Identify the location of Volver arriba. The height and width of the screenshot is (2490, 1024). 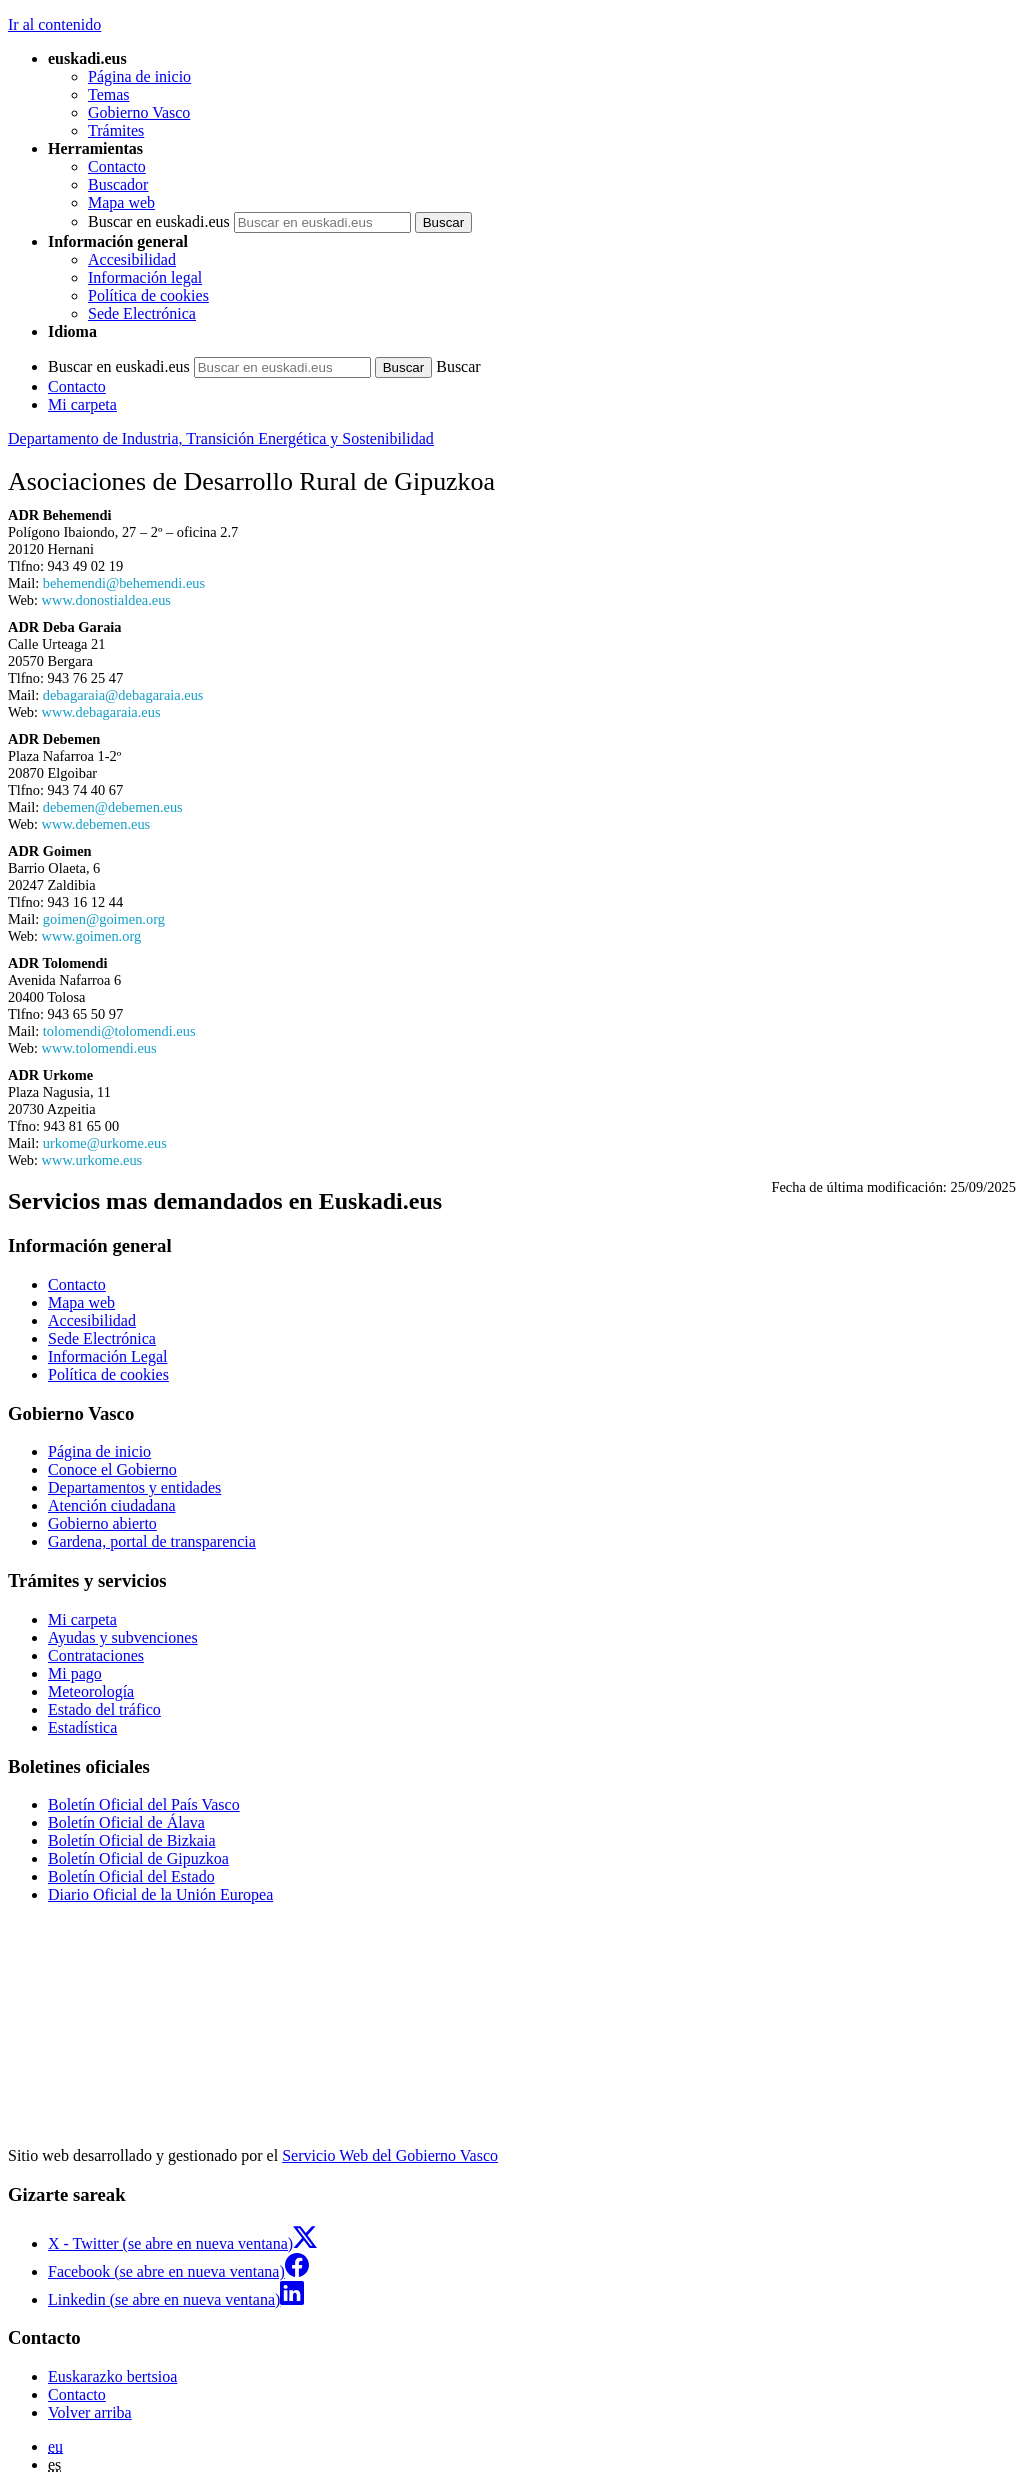
(90, 2412).